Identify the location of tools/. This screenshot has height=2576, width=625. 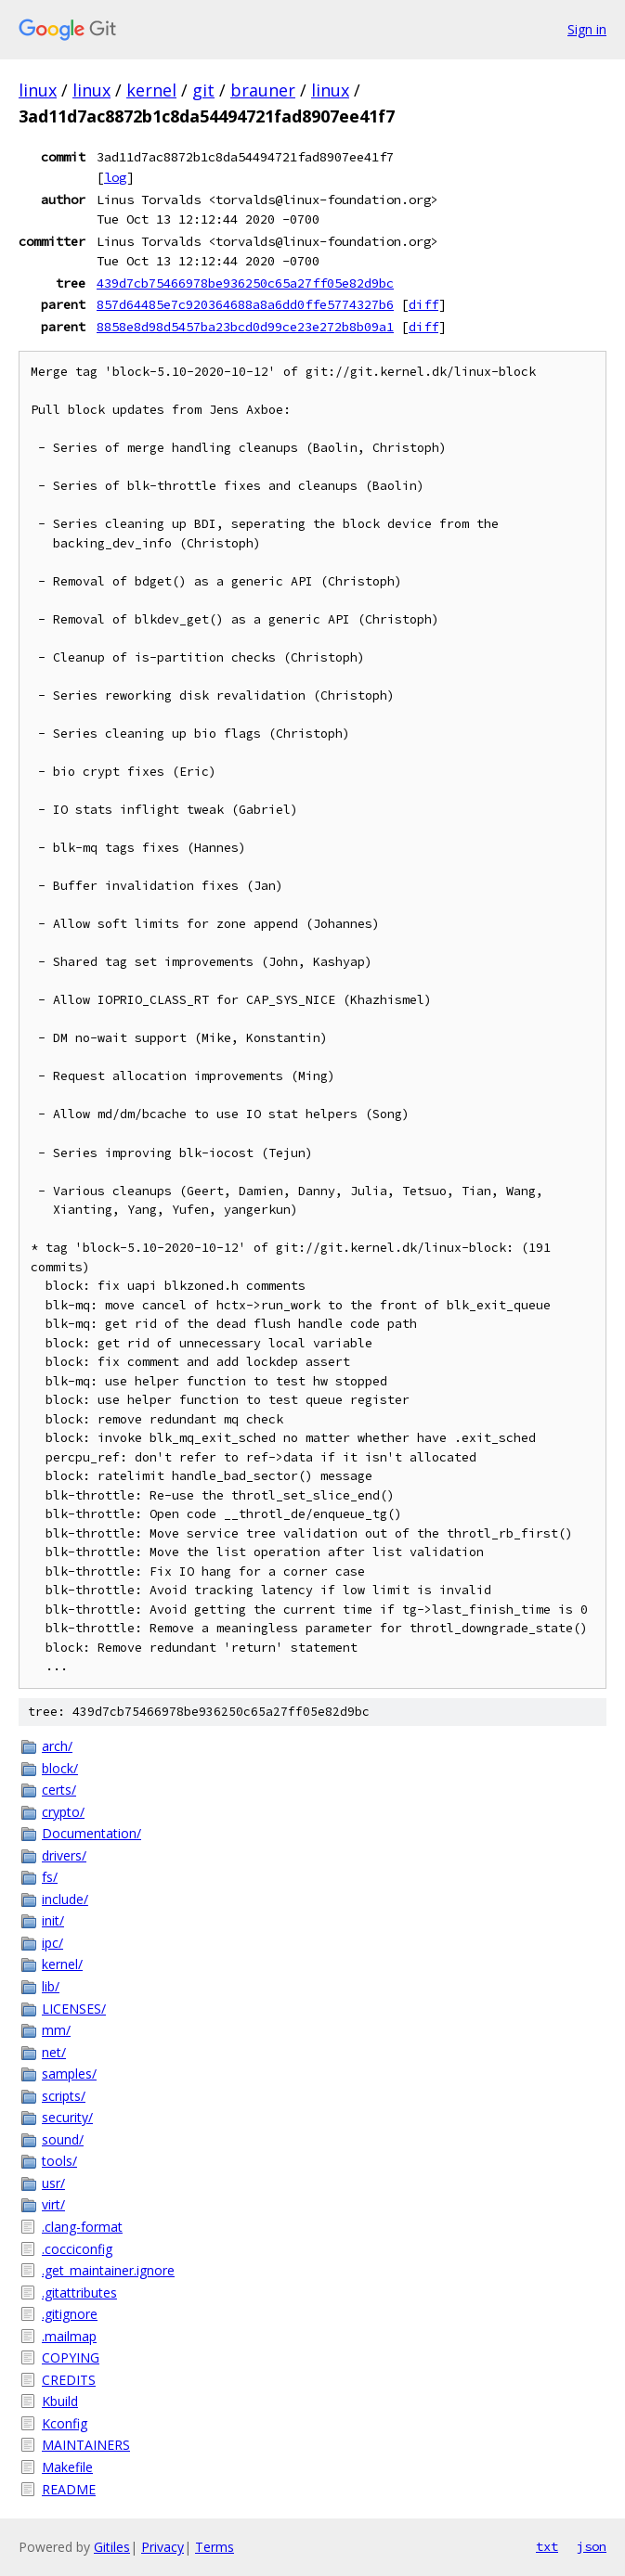
(59, 2161).